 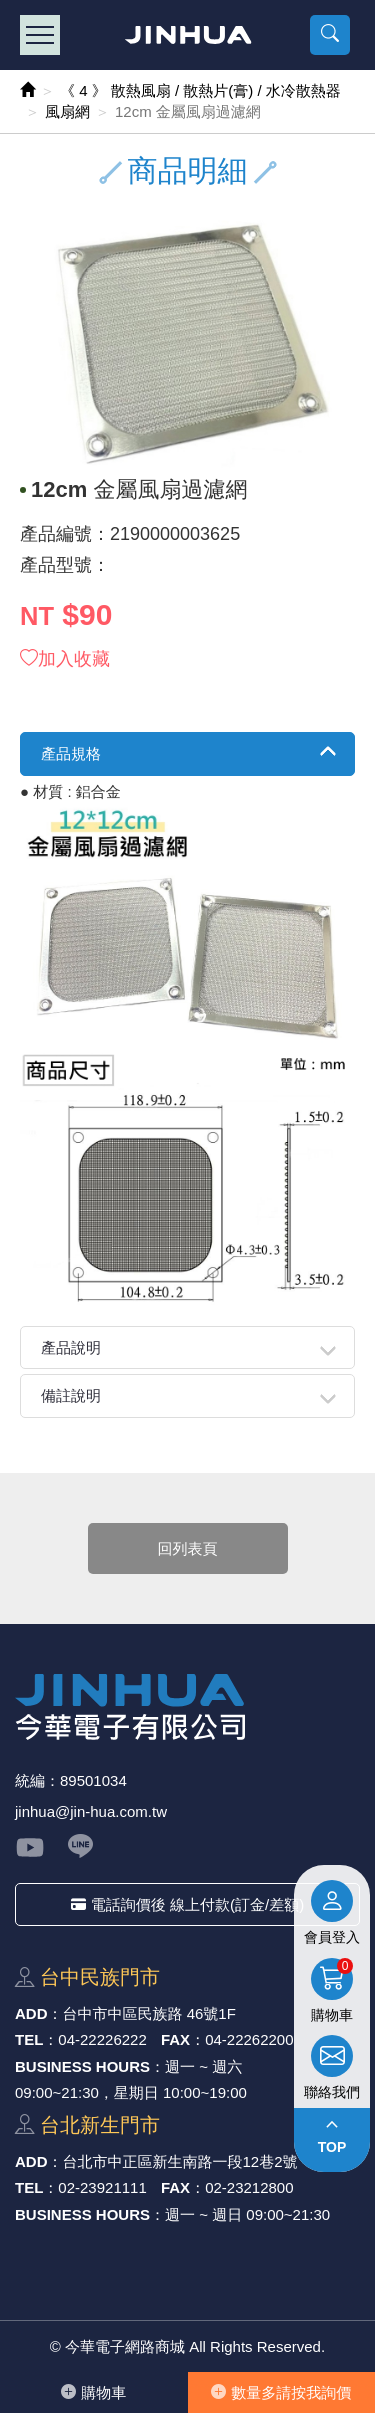 I want to click on [button], so click(x=330, y=35).